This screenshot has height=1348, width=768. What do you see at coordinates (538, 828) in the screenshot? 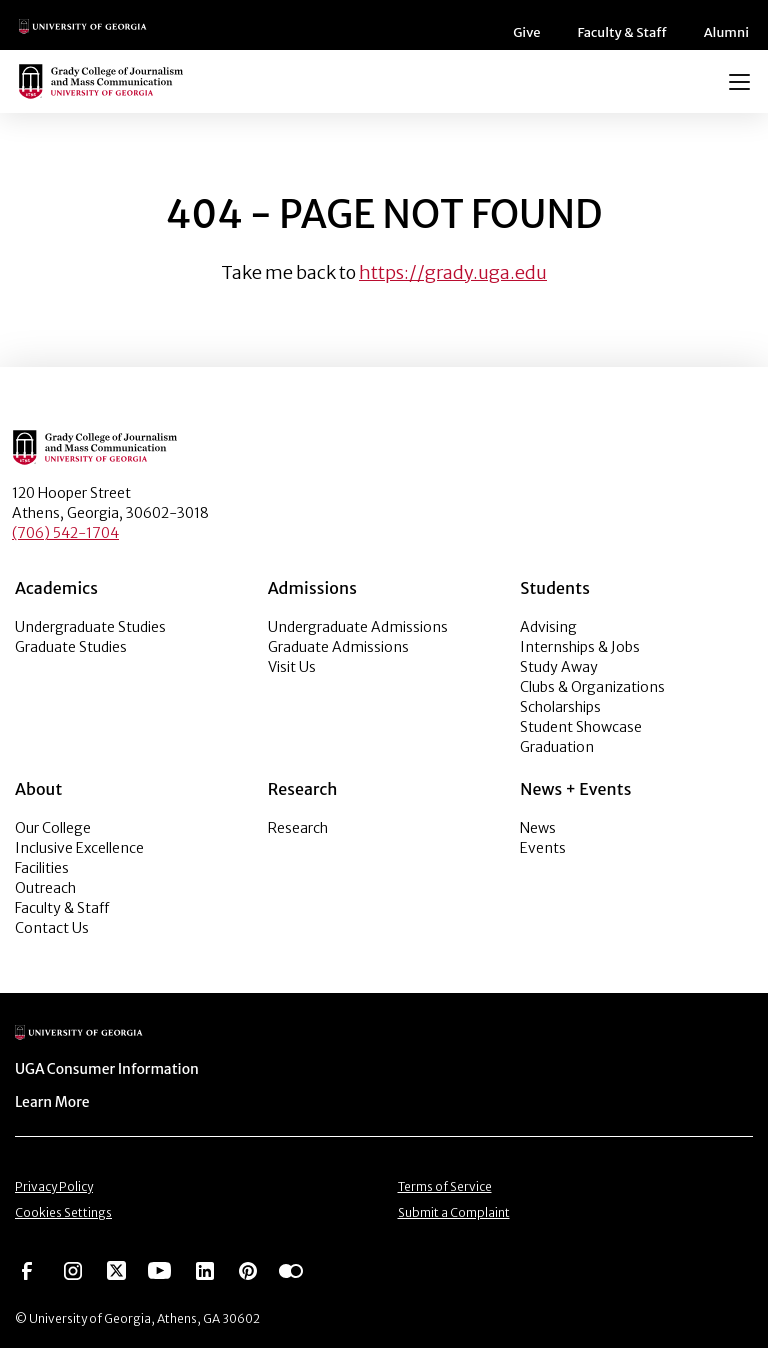
I see `News` at bounding box center [538, 828].